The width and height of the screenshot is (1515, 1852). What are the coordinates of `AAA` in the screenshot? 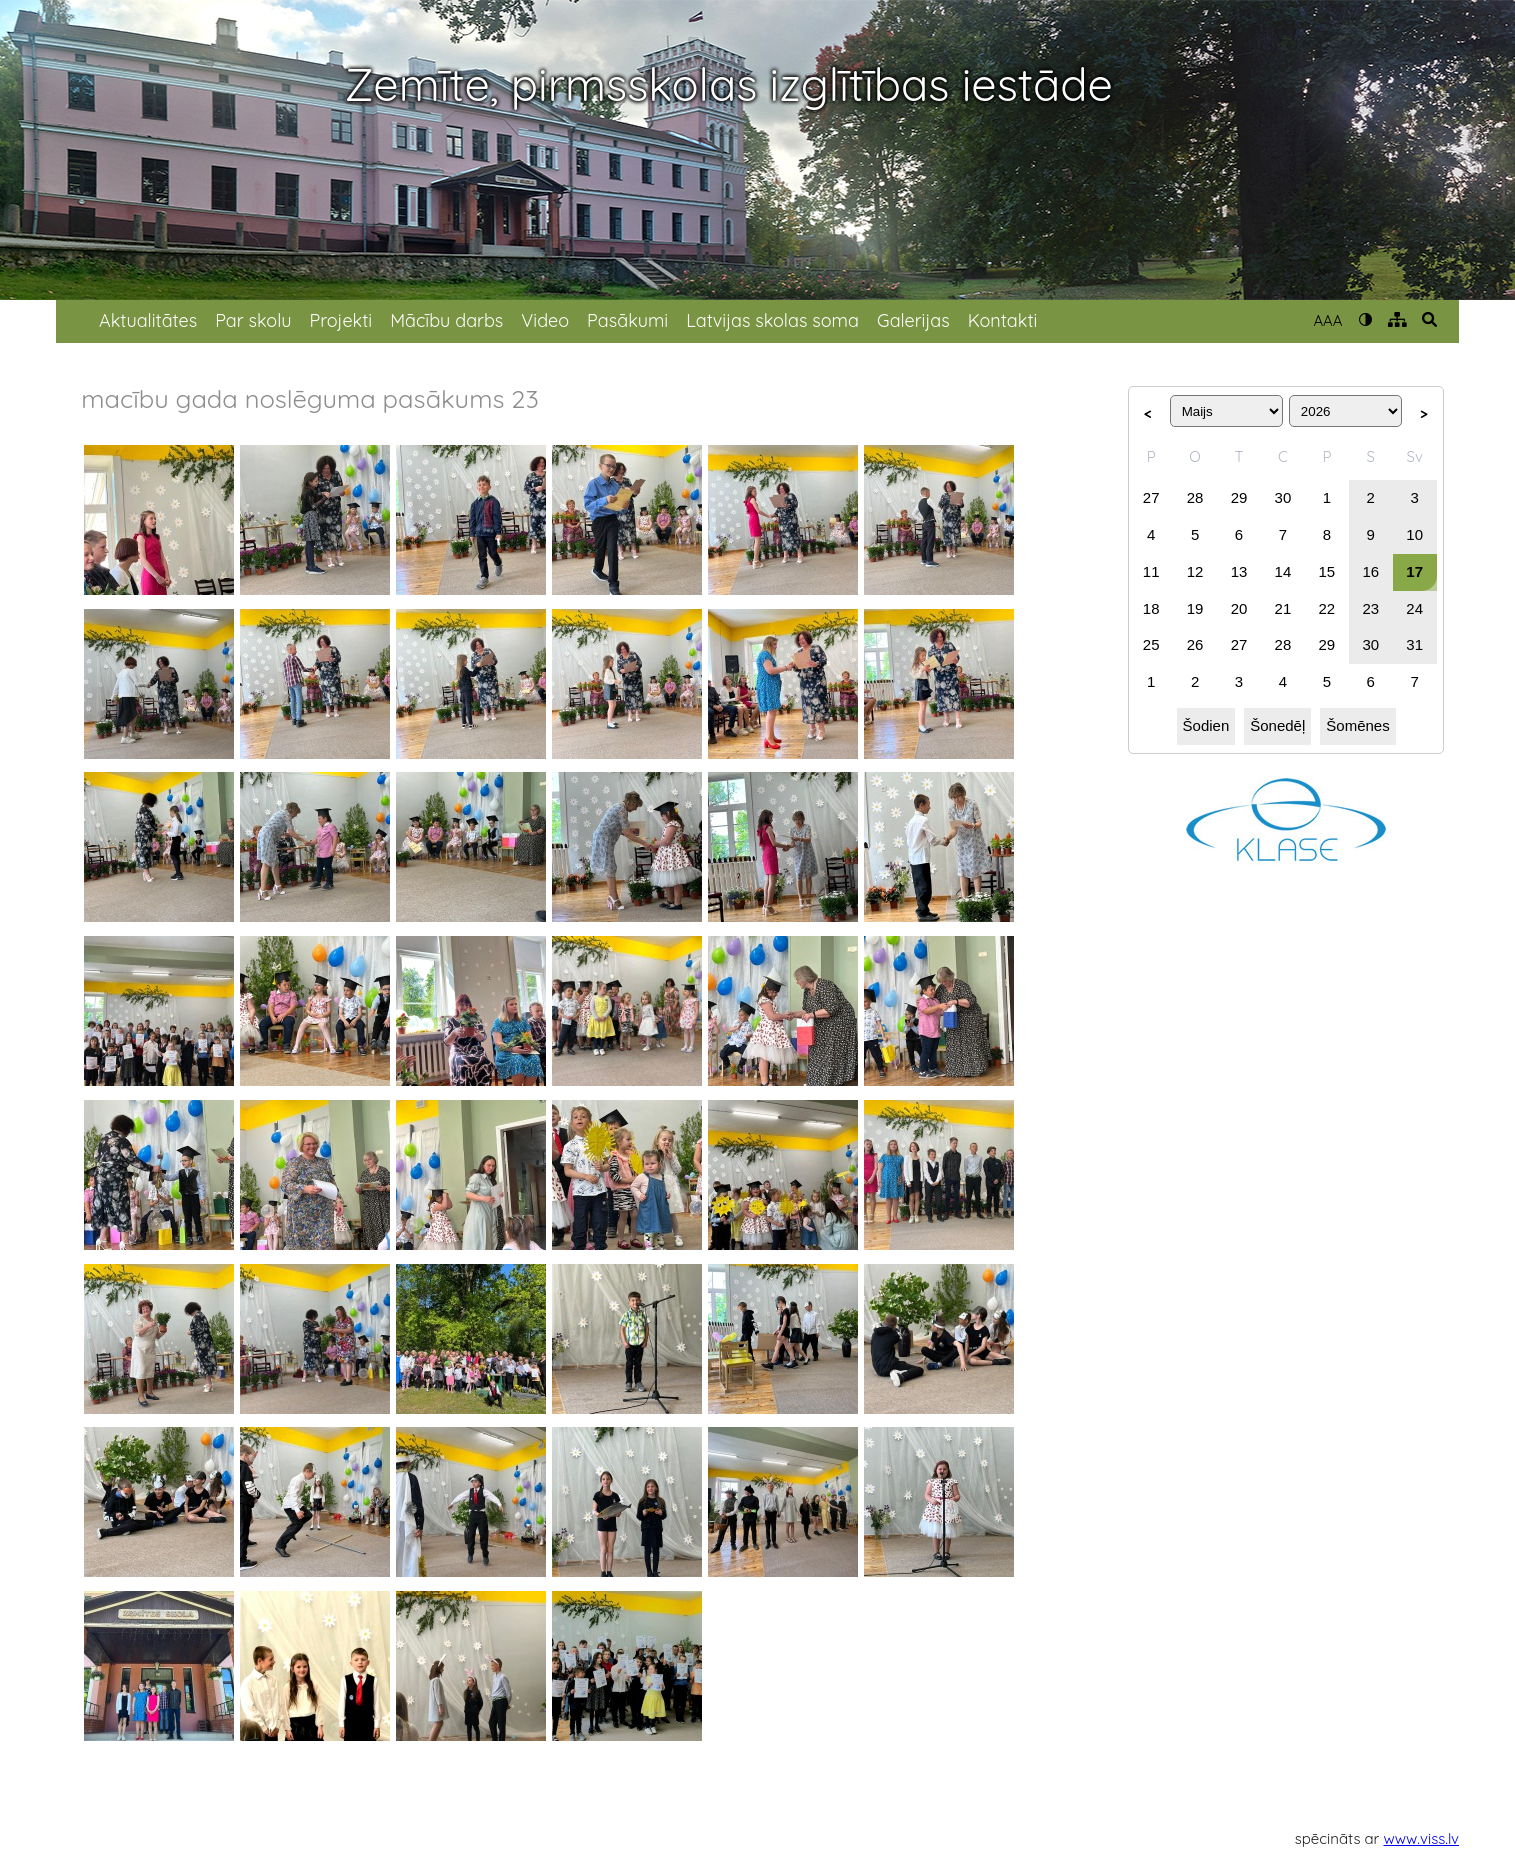 It's located at (1327, 320).